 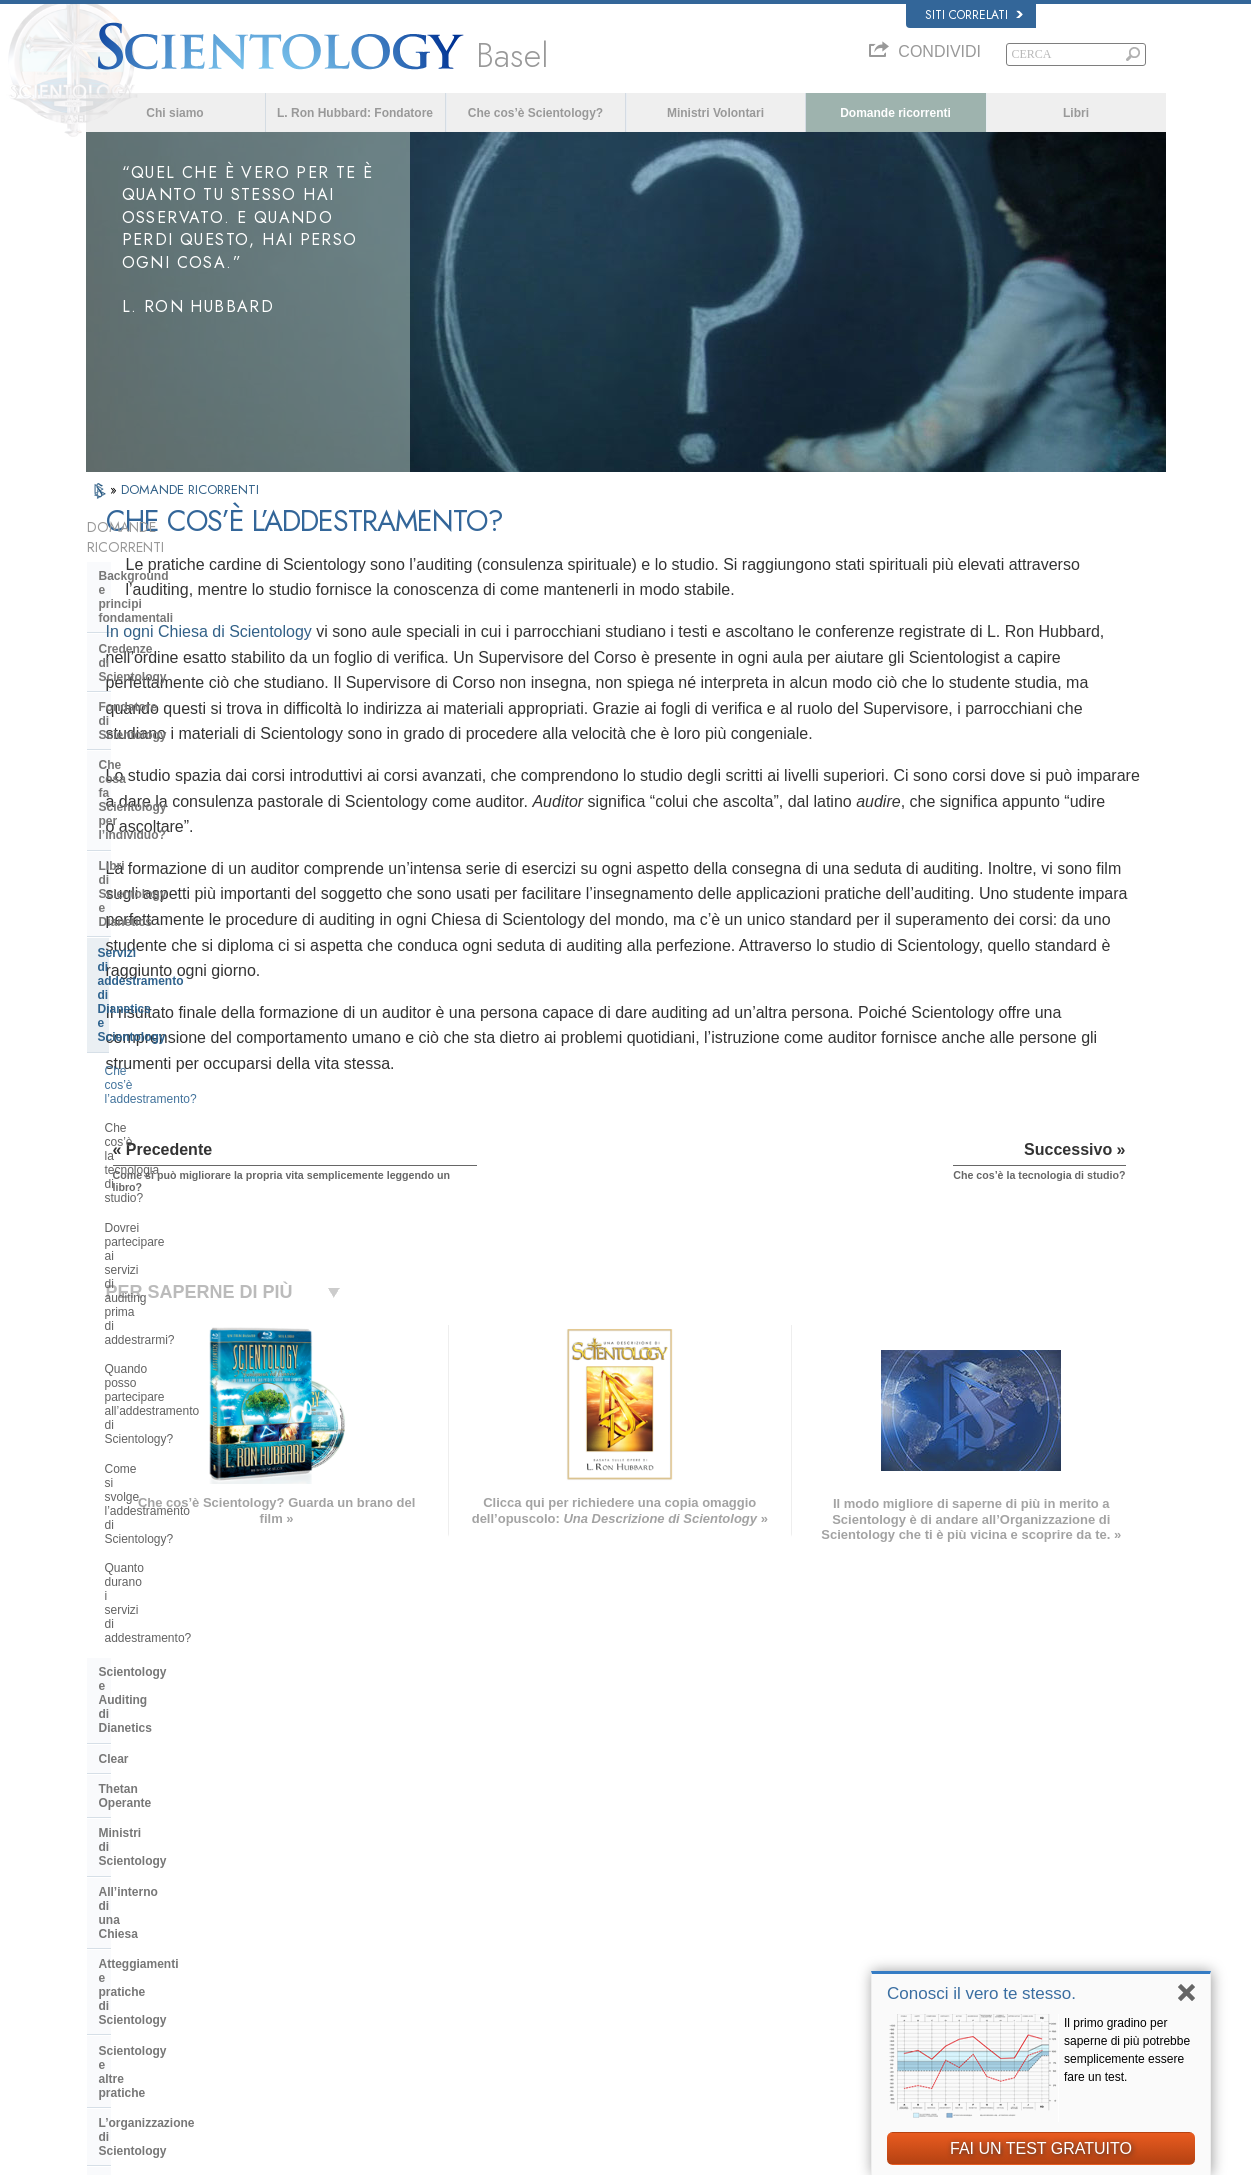 What do you see at coordinates (345, 1931) in the screenshot?
I see `ΕΛΛΗΝΙΚA` at bounding box center [345, 1931].